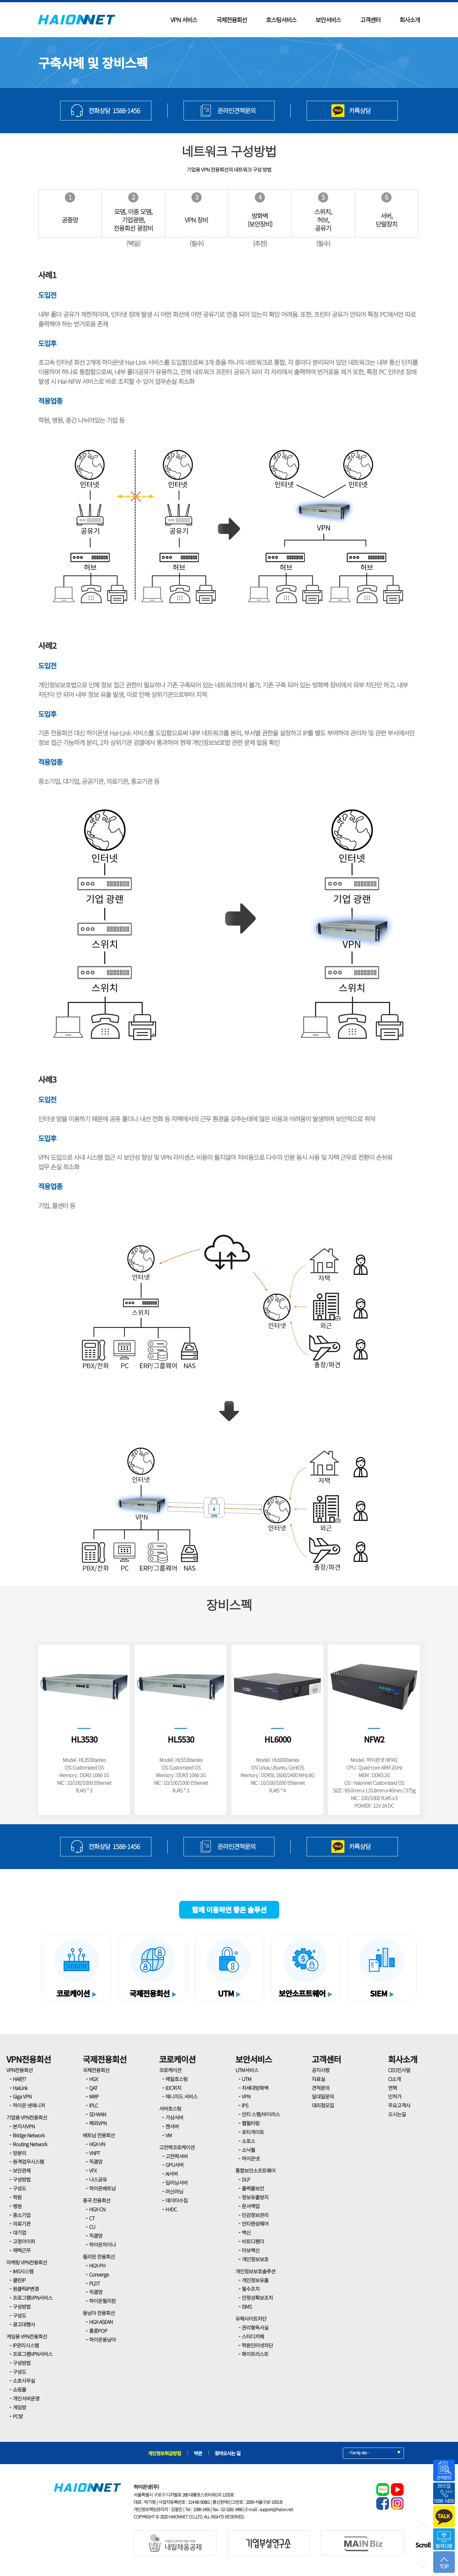 The width and height of the screenshot is (458, 2576). I want to click on 직결망, so click(95, 2161).